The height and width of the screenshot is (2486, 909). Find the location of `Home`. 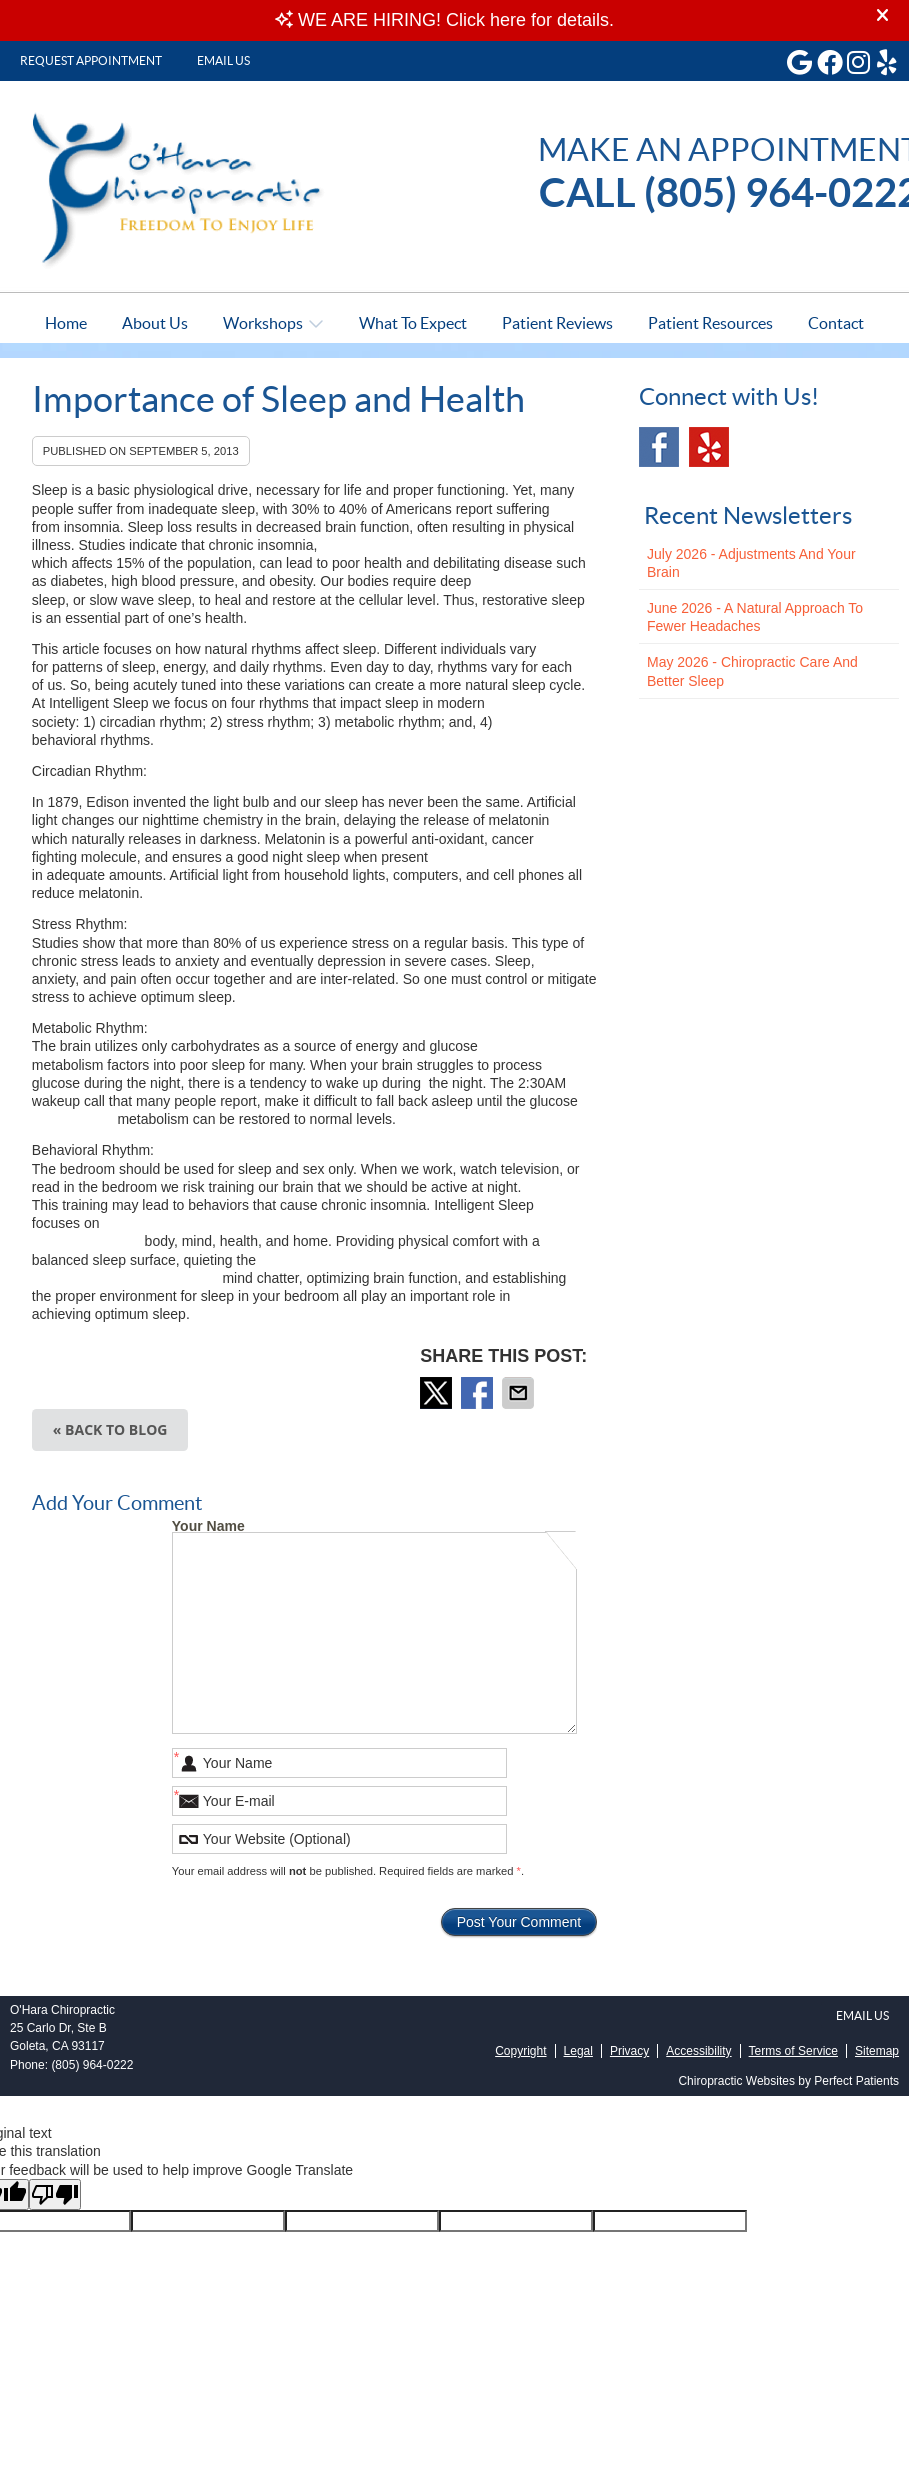

Home is located at coordinates (66, 323).